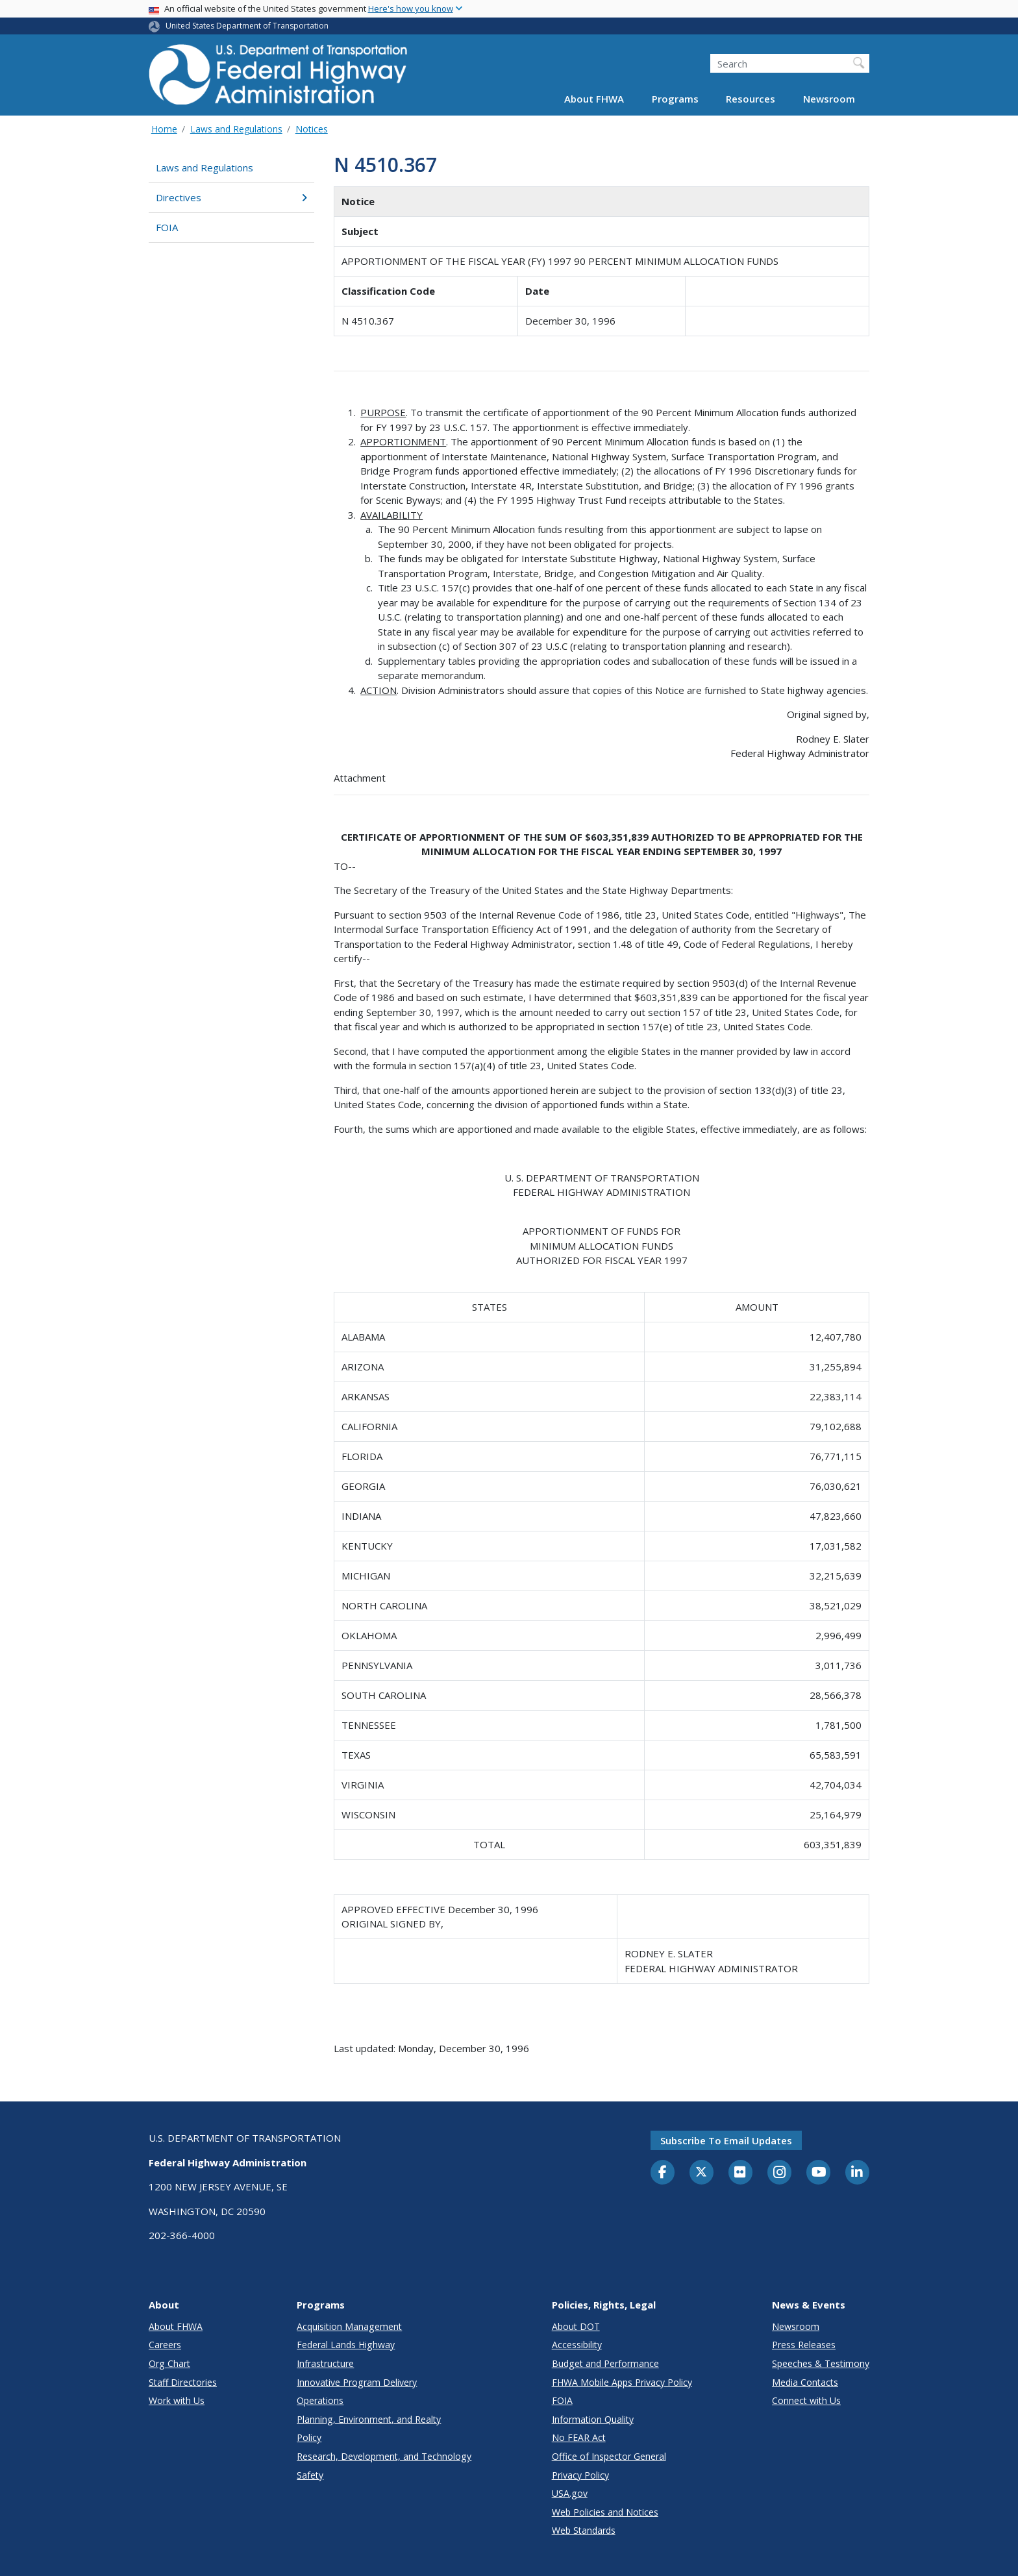 The width and height of the screenshot is (1018, 2576). I want to click on Research, Development, and Technology, so click(384, 2456).